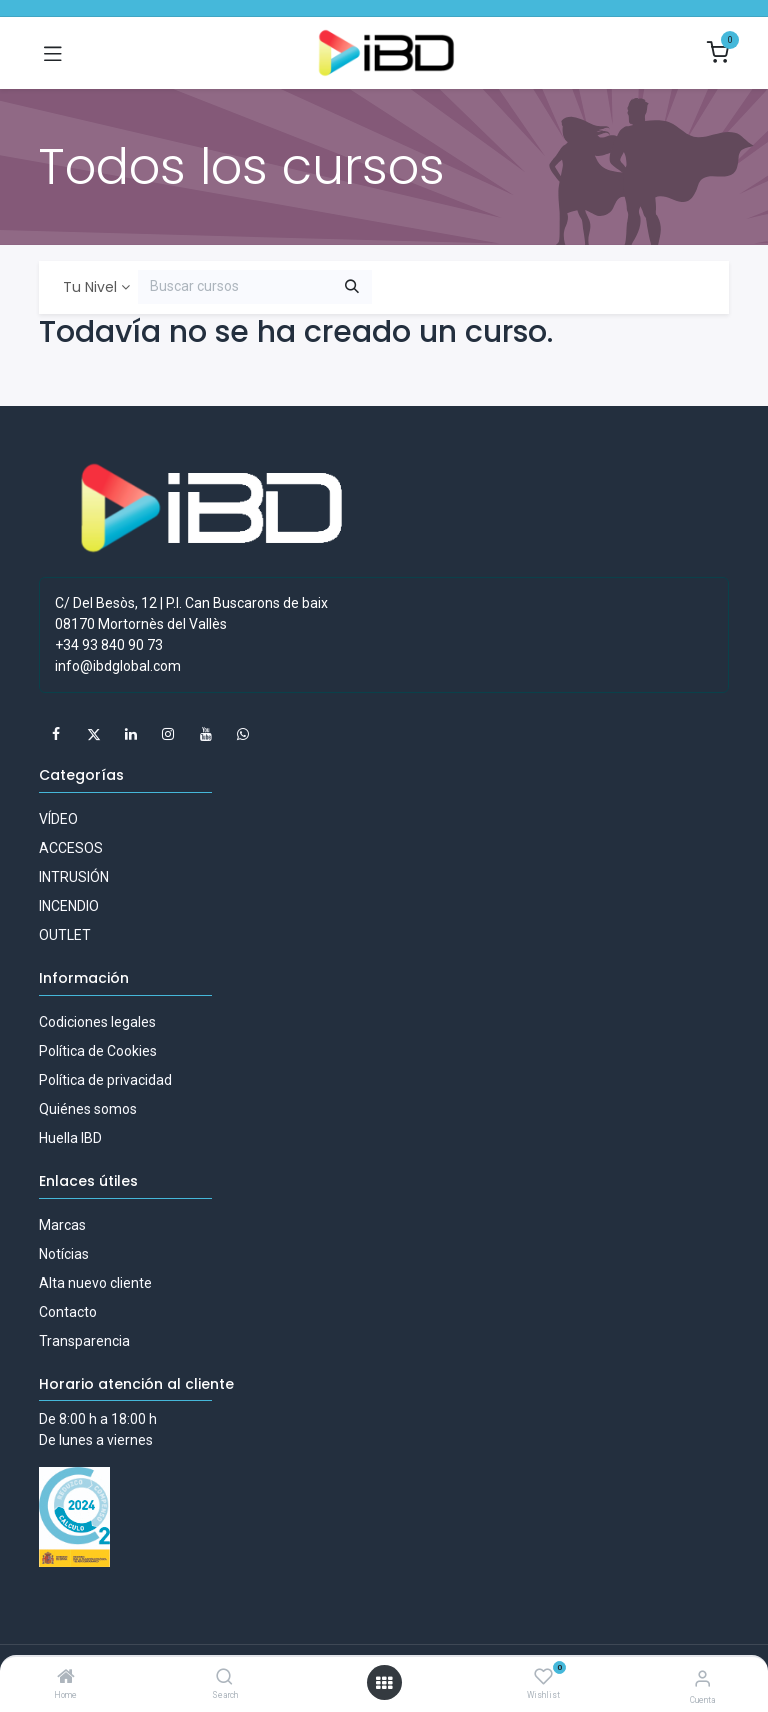 The width and height of the screenshot is (768, 1712). Describe the element at coordinates (66, 1678) in the screenshot. I see `[Home]` at that location.